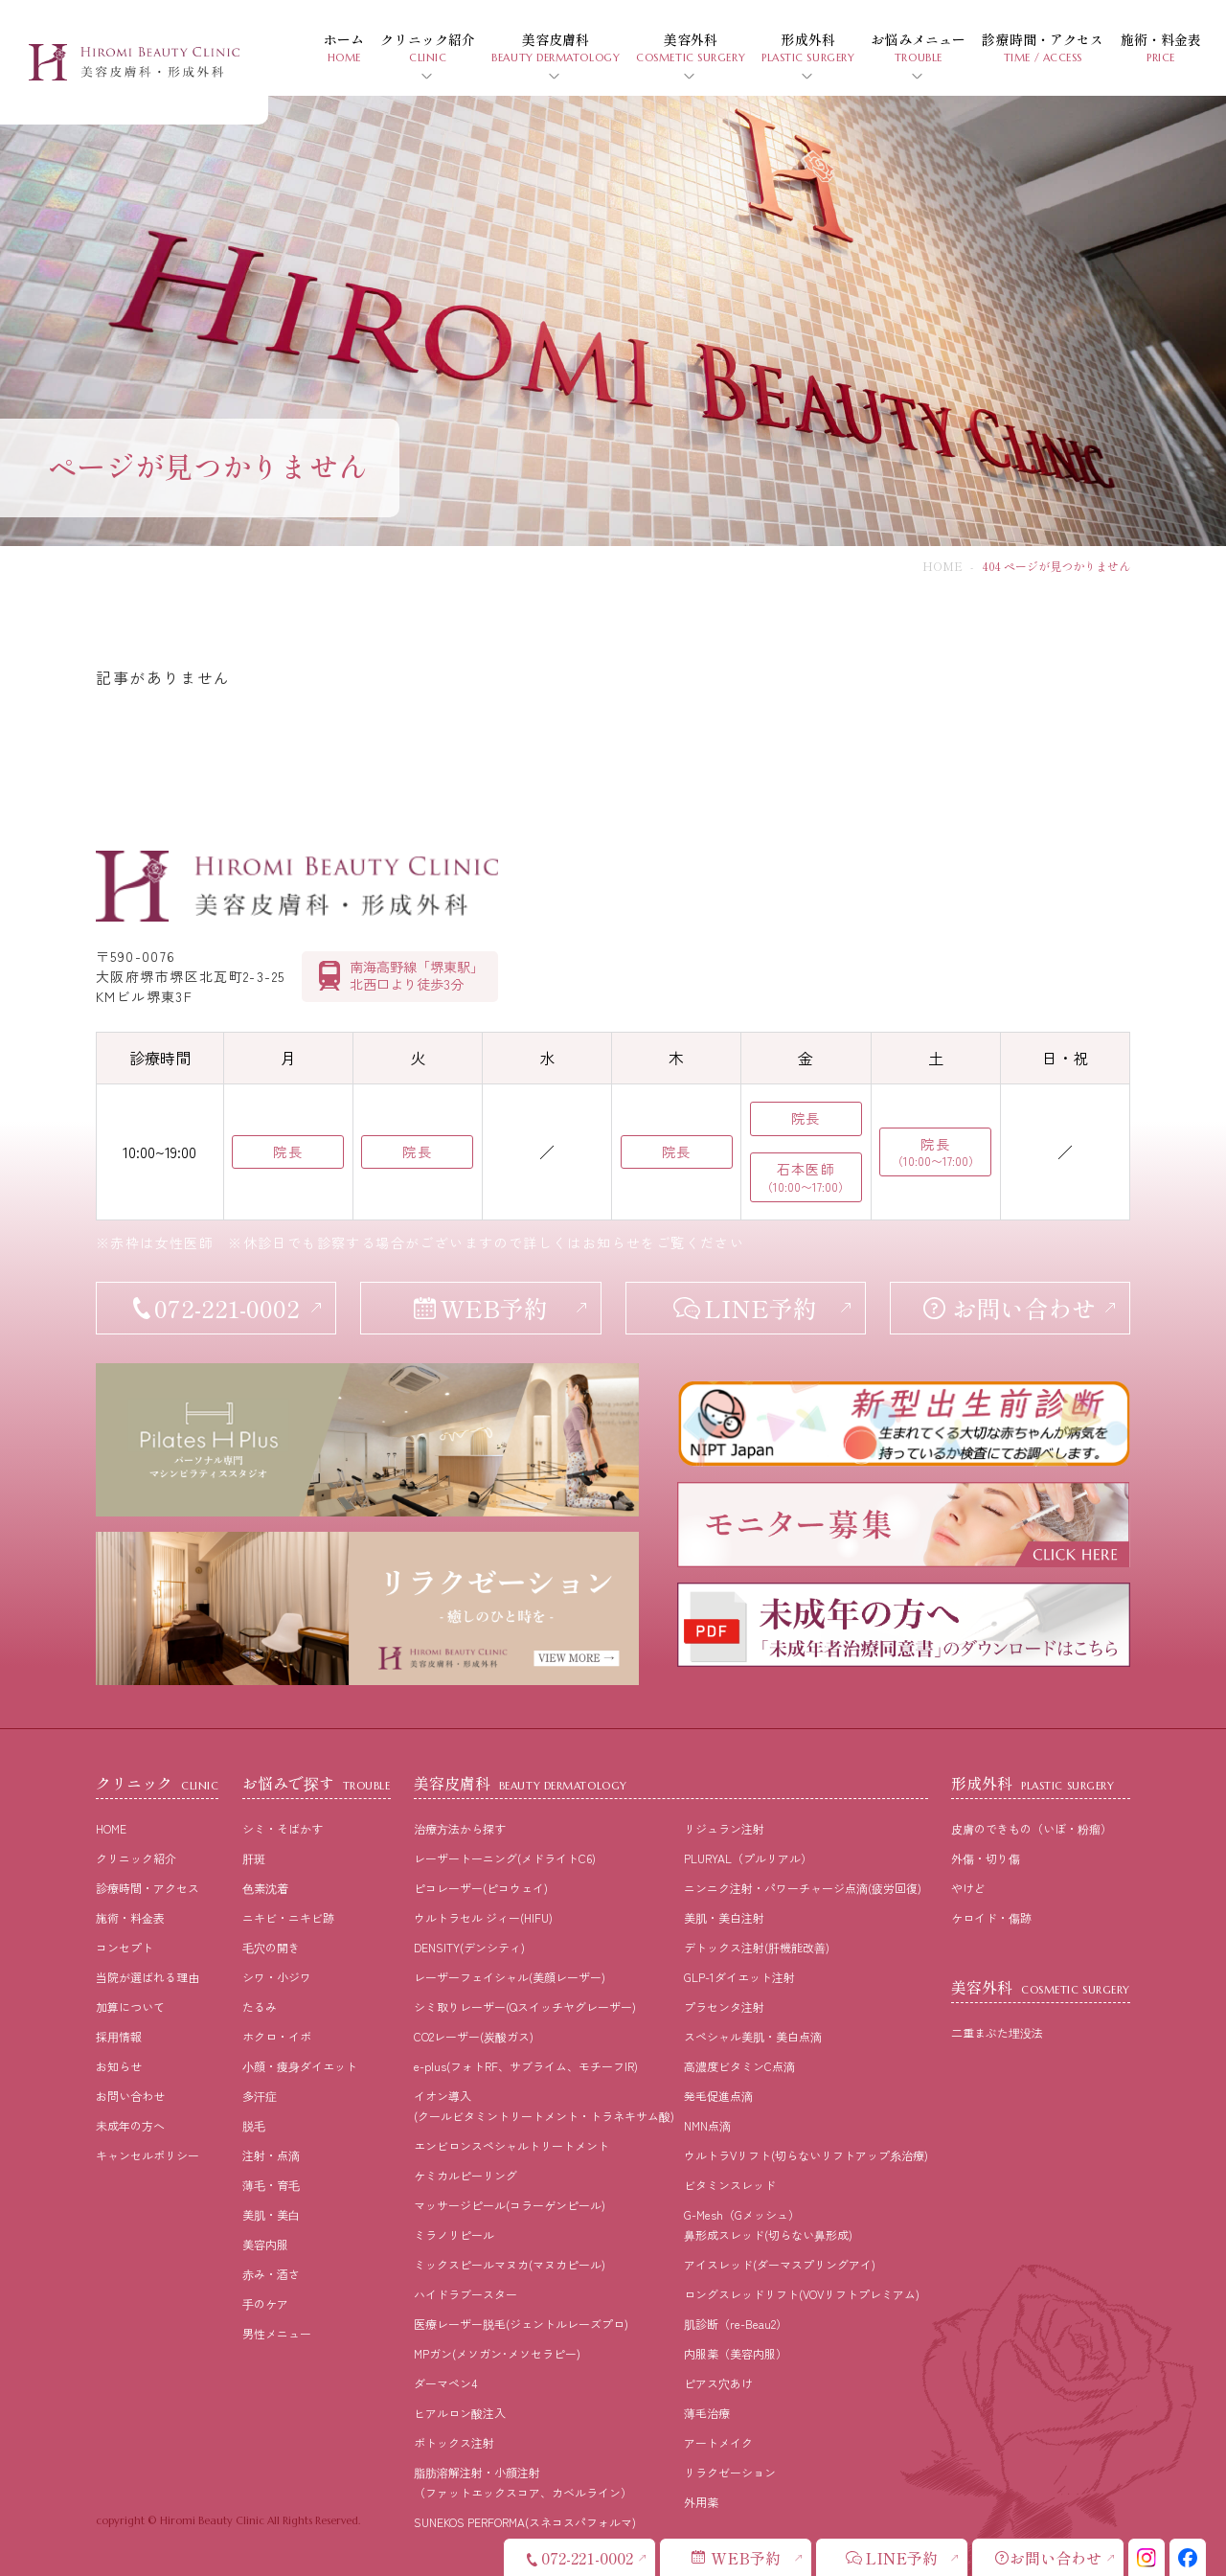 The width and height of the screenshot is (1226, 2576). I want to click on たるみ, so click(259, 2006).